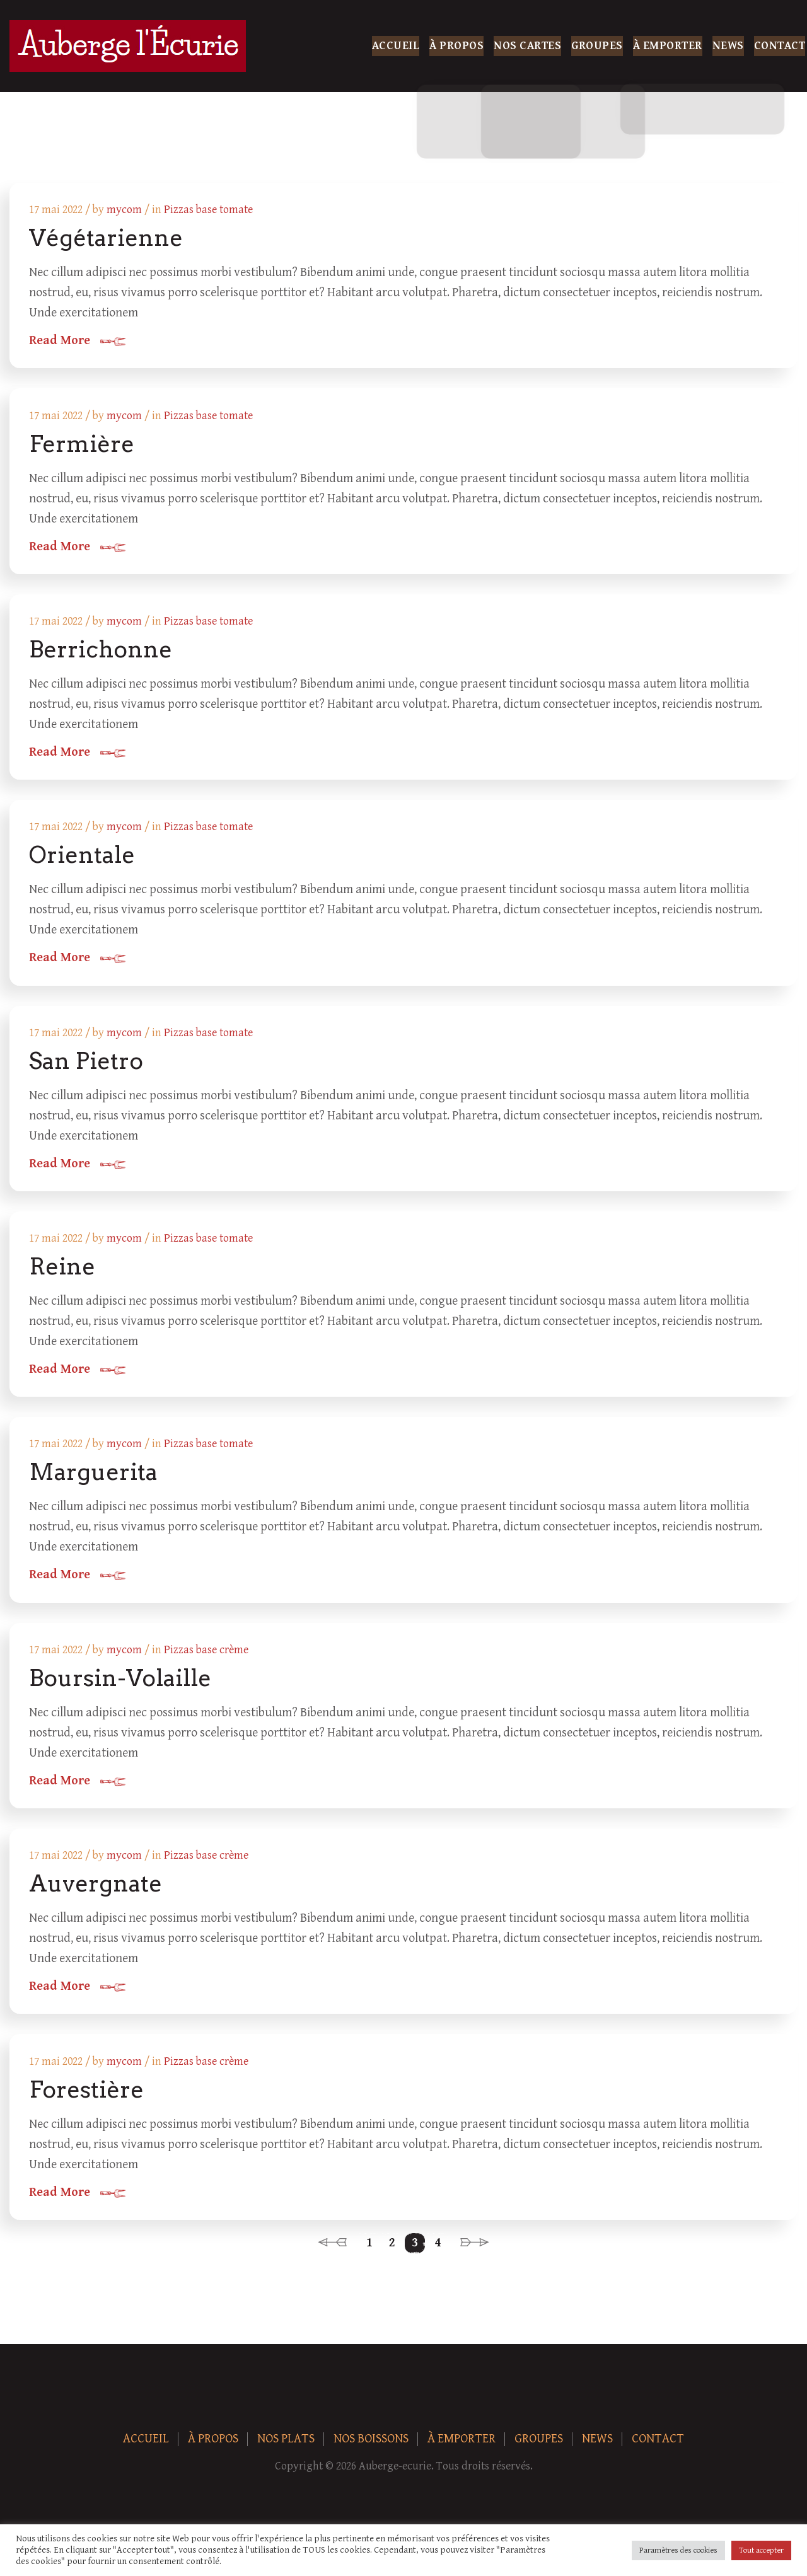 The image size is (807, 2576). I want to click on À Emporter, so click(667, 45).